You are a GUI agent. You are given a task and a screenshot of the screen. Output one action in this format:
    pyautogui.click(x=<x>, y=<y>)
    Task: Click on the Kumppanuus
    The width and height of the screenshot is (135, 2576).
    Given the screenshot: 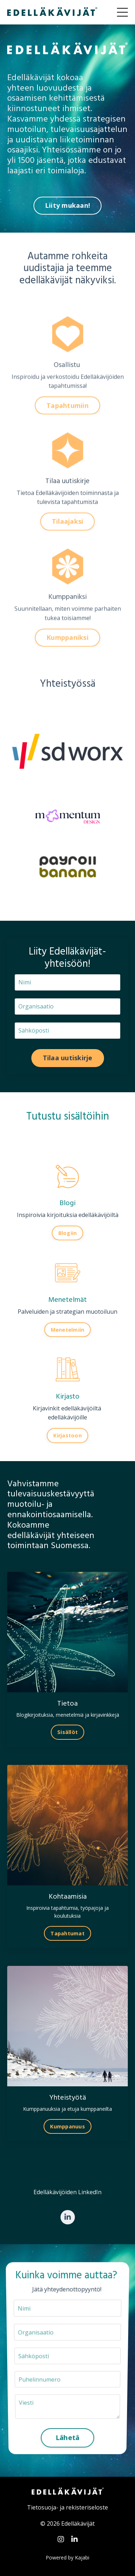 What is the action you would take?
    pyautogui.click(x=67, y=2126)
    